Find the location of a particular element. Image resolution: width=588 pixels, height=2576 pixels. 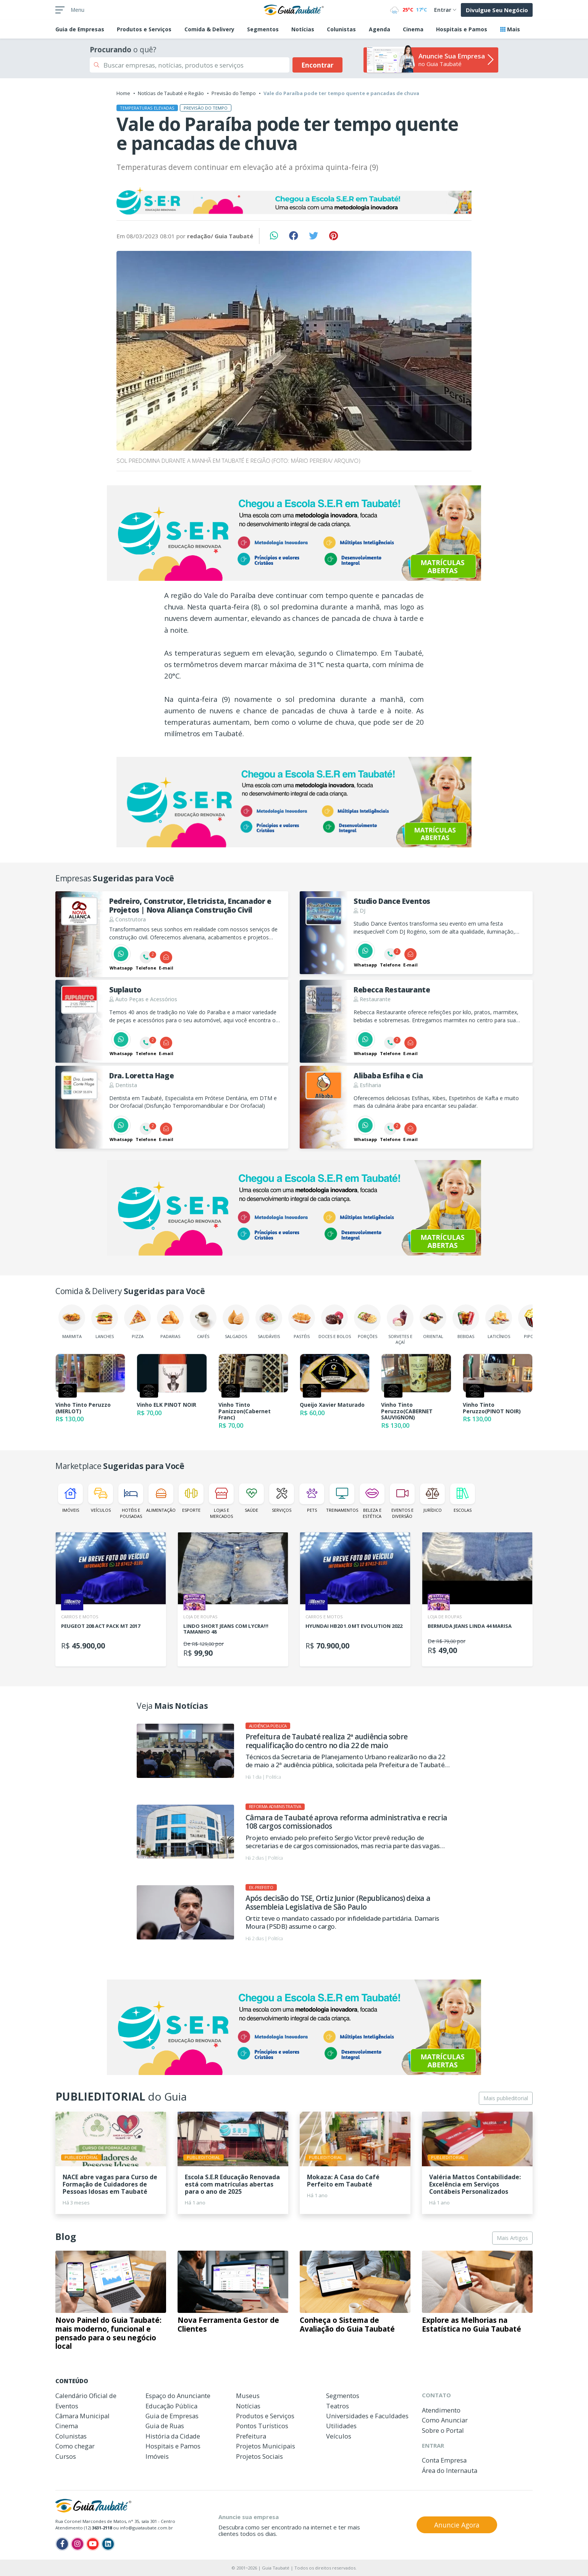

Saudáveis is located at coordinates (268, 1321).